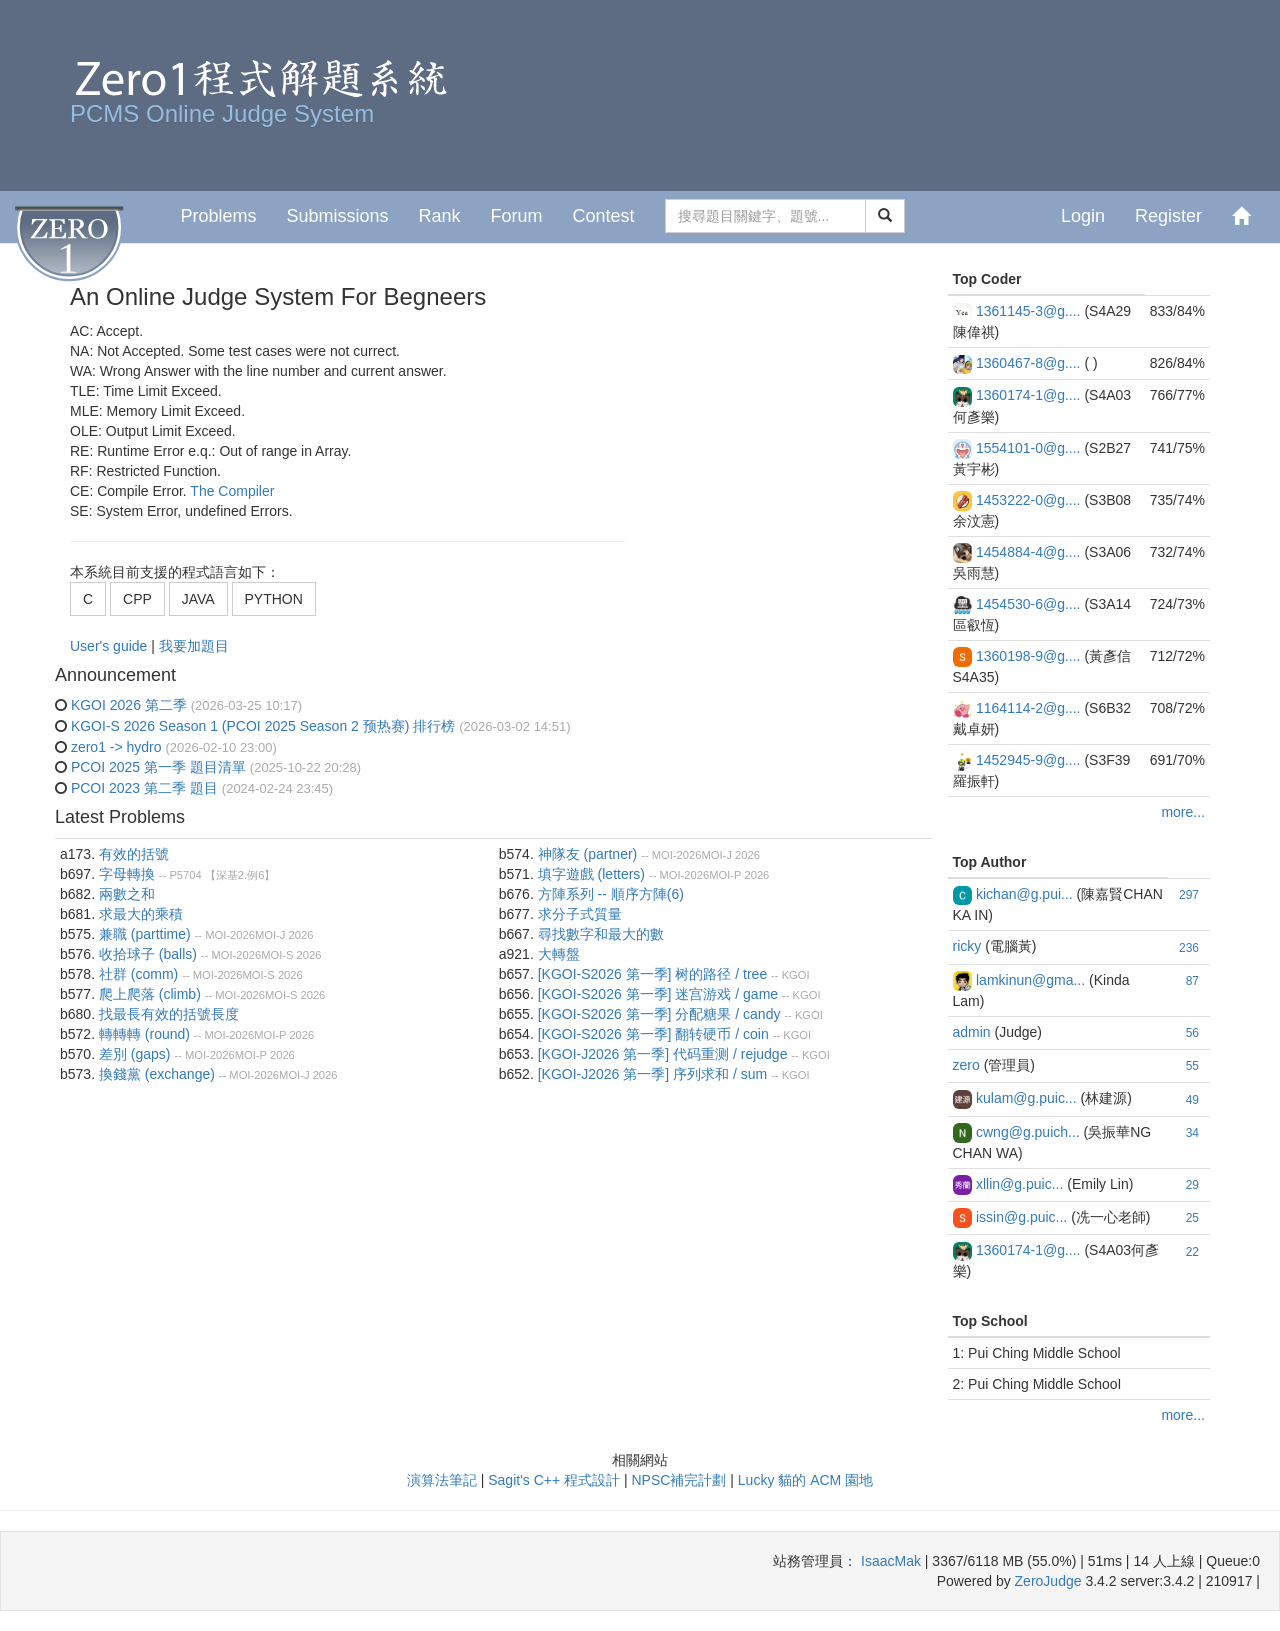  I want to click on [KGOI-J2026 第一季] 序列求和 / sum, so click(653, 1074).